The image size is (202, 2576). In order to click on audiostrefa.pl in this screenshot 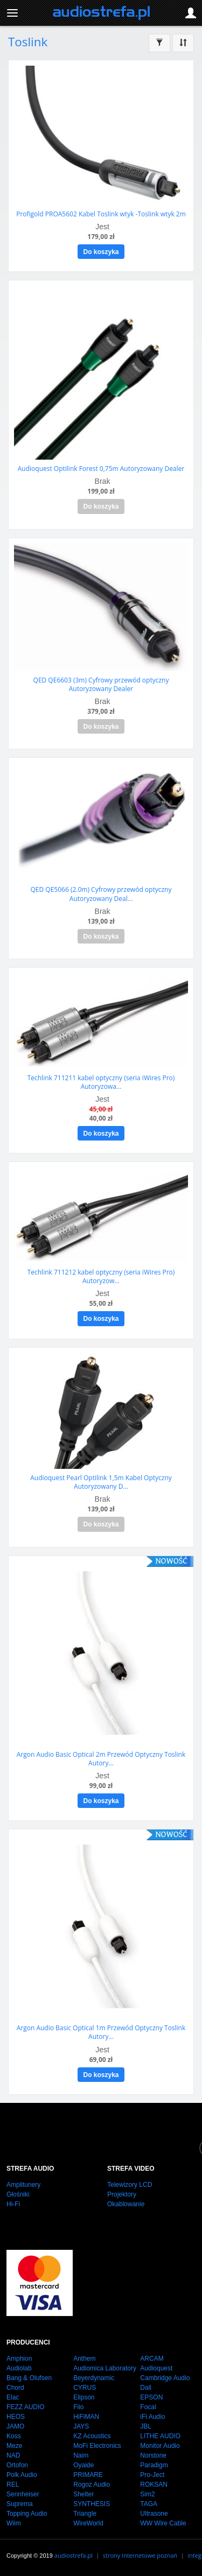, I will do `click(73, 2555)`.